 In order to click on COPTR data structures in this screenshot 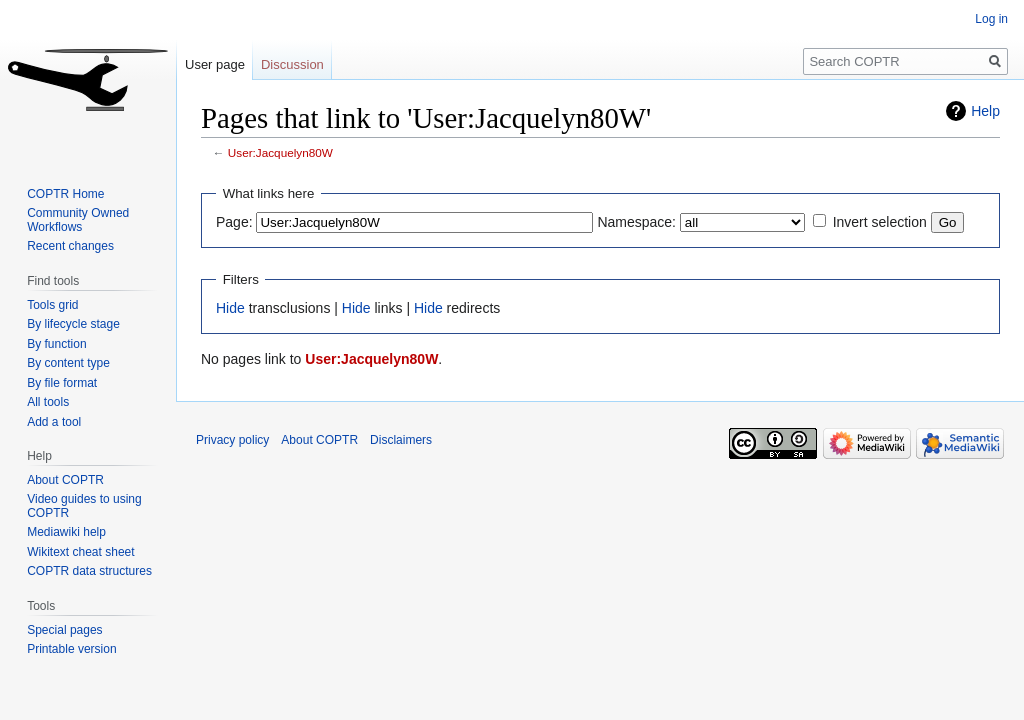, I will do `click(89, 571)`.